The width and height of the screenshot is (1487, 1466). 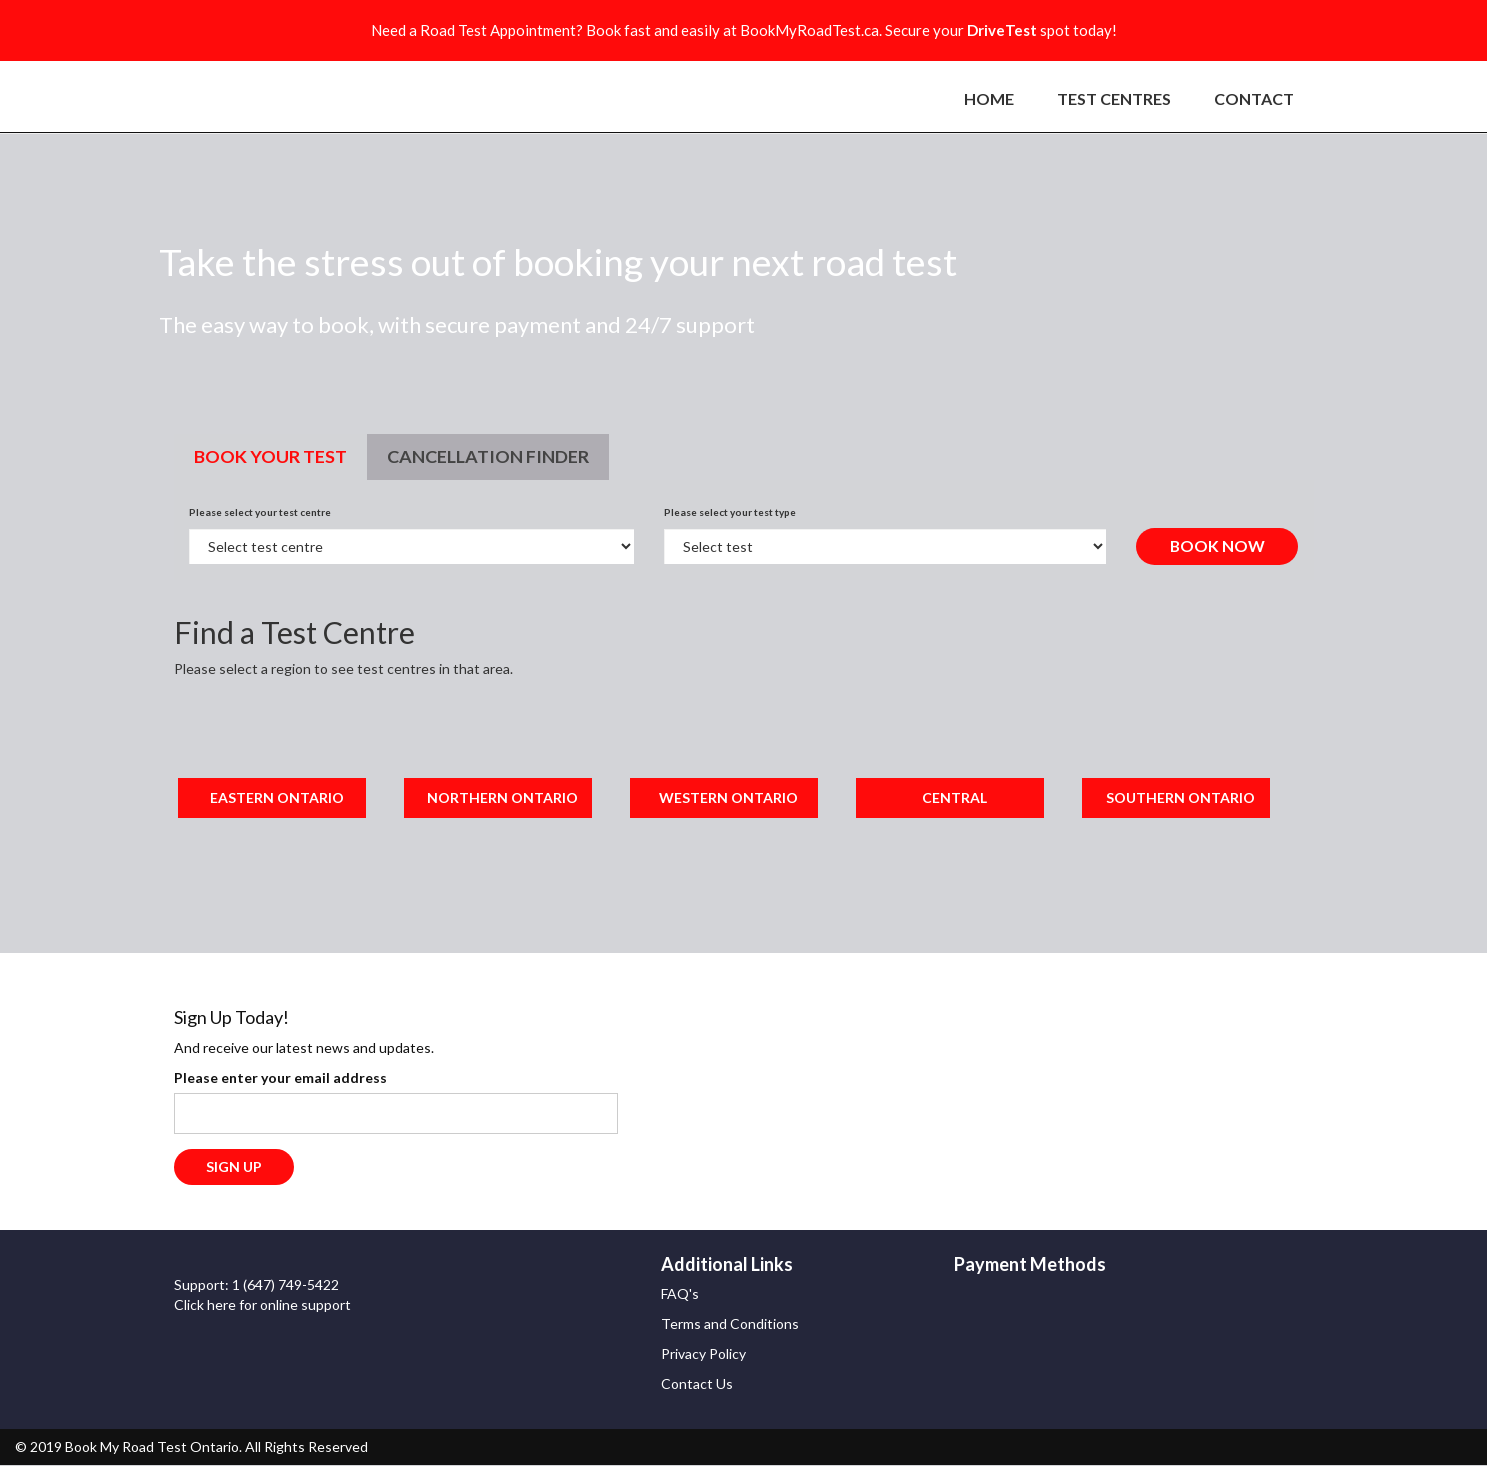 What do you see at coordinates (270, 456) in the screenshot?
I see `Book Your Test` at bounding box center [270, 456].